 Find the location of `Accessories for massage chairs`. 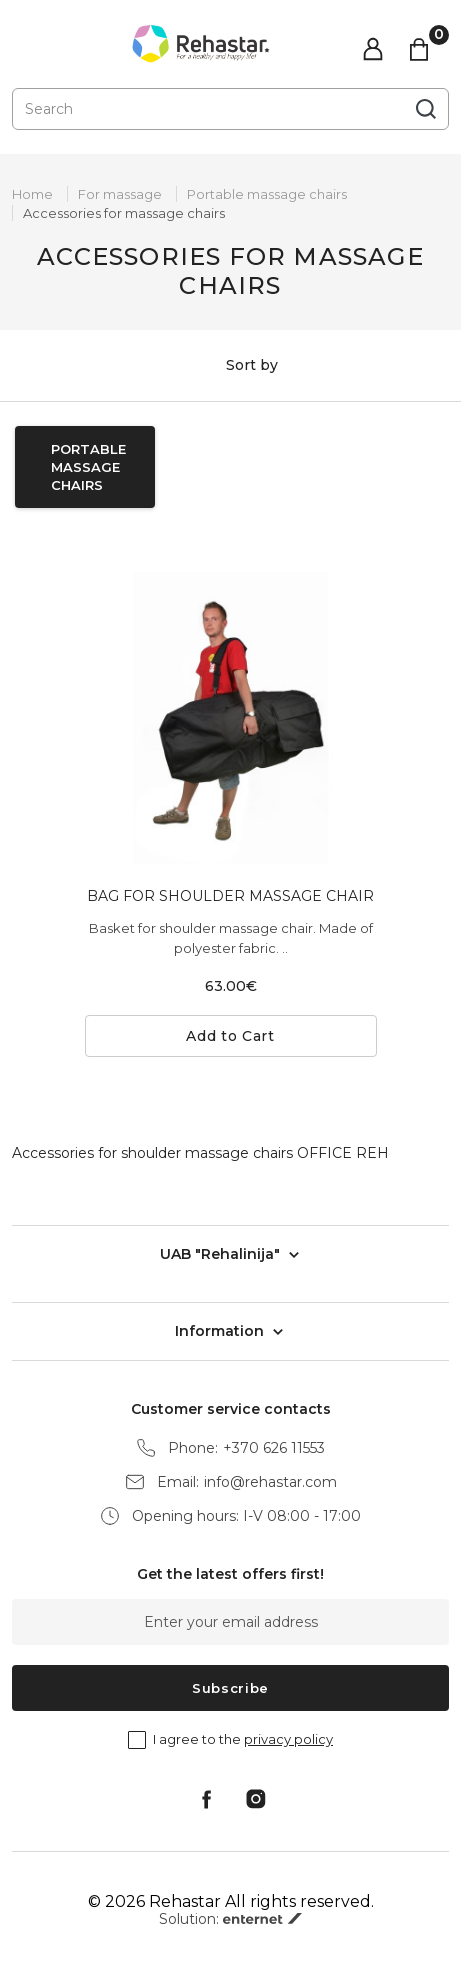

Accessories for massage chairs is located at coordinates (124, 213).